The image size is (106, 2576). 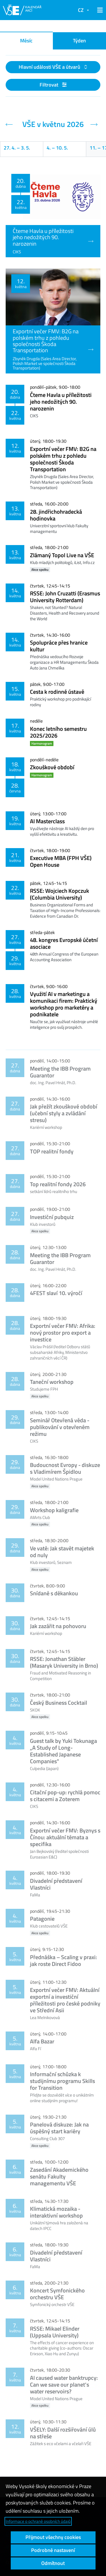 I want to click on Využití AI v marketingu a komunikaci firem: Praktický workshop pro marketéry a podnikatele, so click(x=63, y=1004).